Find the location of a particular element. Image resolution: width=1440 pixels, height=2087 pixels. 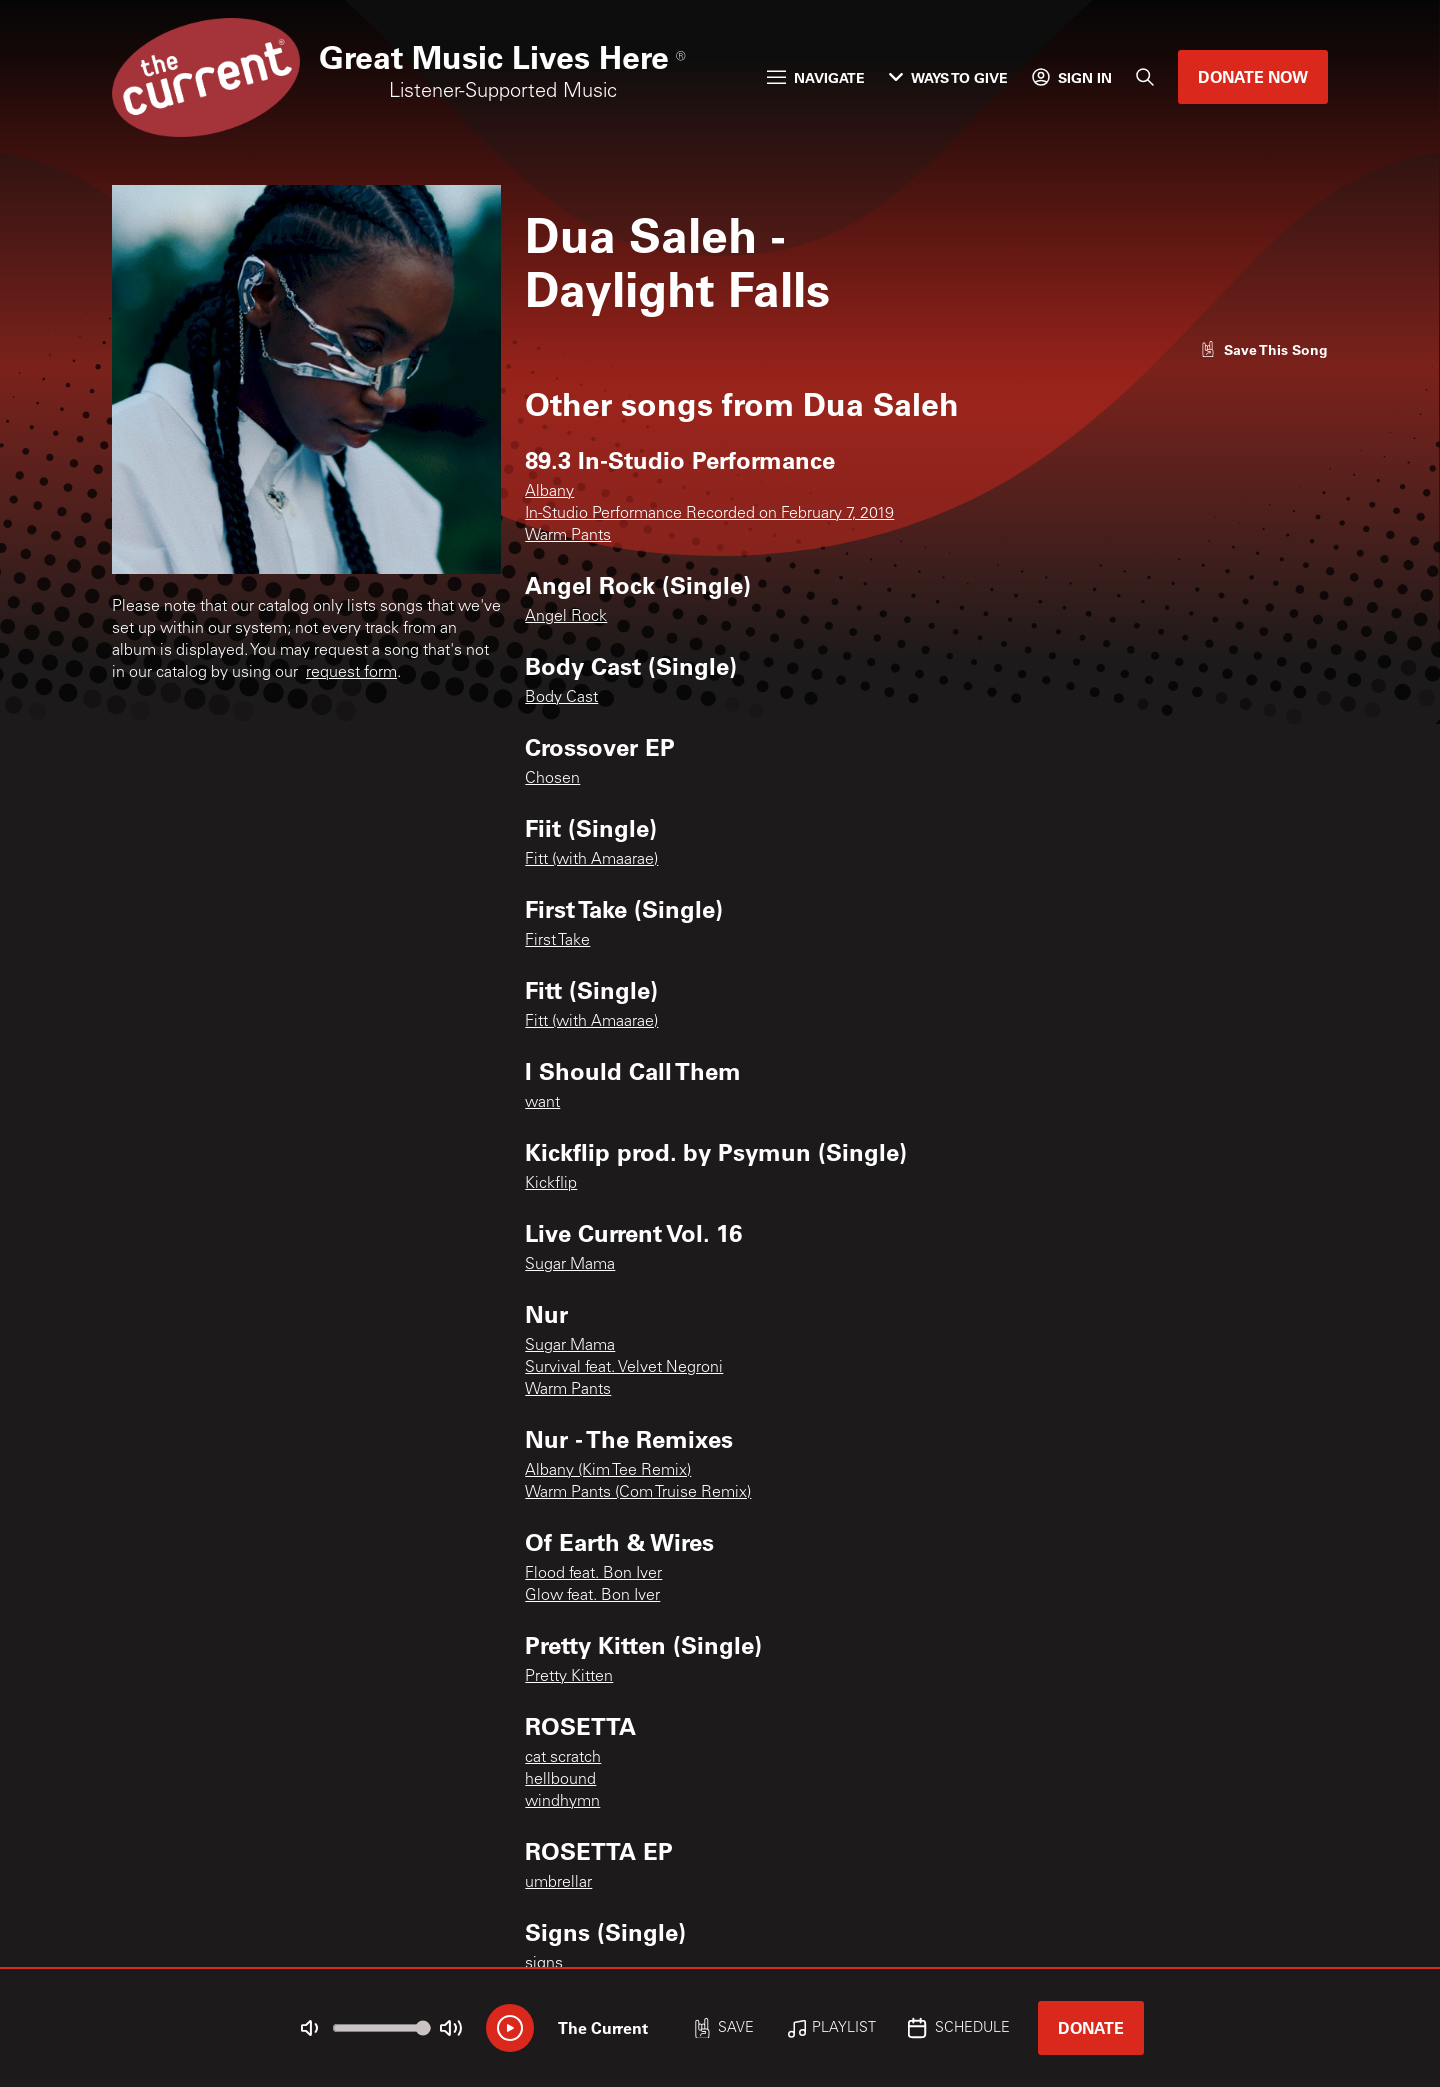

[Not Muted] is located at coordinates (310, 2028).